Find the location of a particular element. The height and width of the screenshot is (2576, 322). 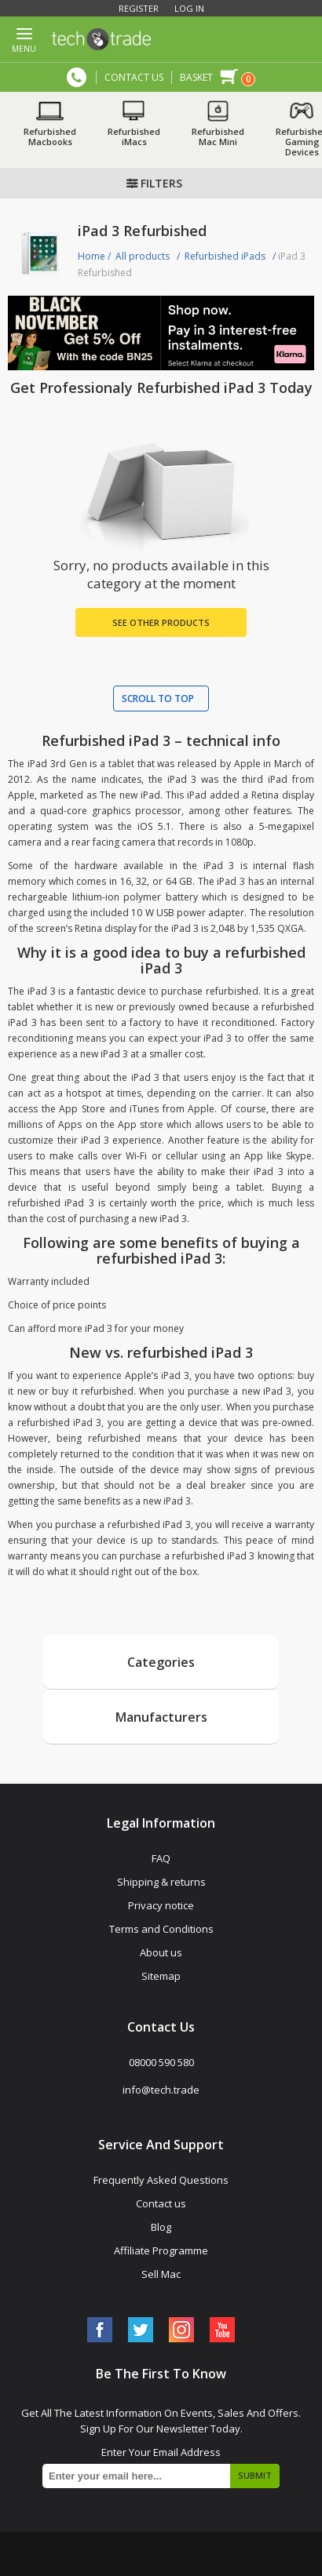

Contact us is located at coordinates (161, 2203).